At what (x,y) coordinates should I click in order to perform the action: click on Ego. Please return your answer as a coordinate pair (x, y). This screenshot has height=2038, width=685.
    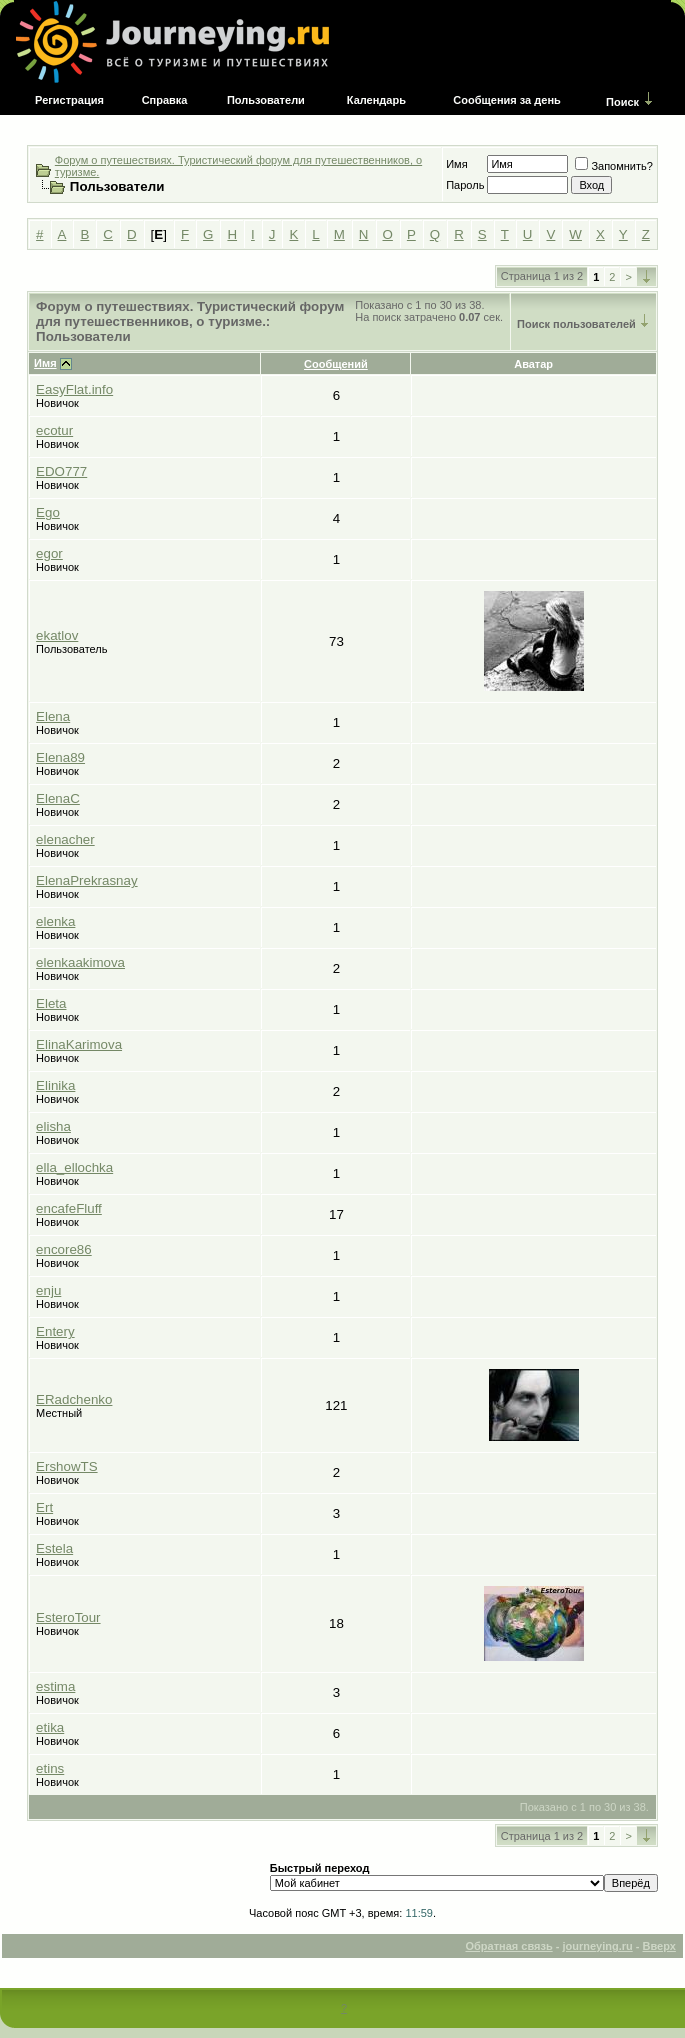
    Looking at the image, I should click on (48, 512).